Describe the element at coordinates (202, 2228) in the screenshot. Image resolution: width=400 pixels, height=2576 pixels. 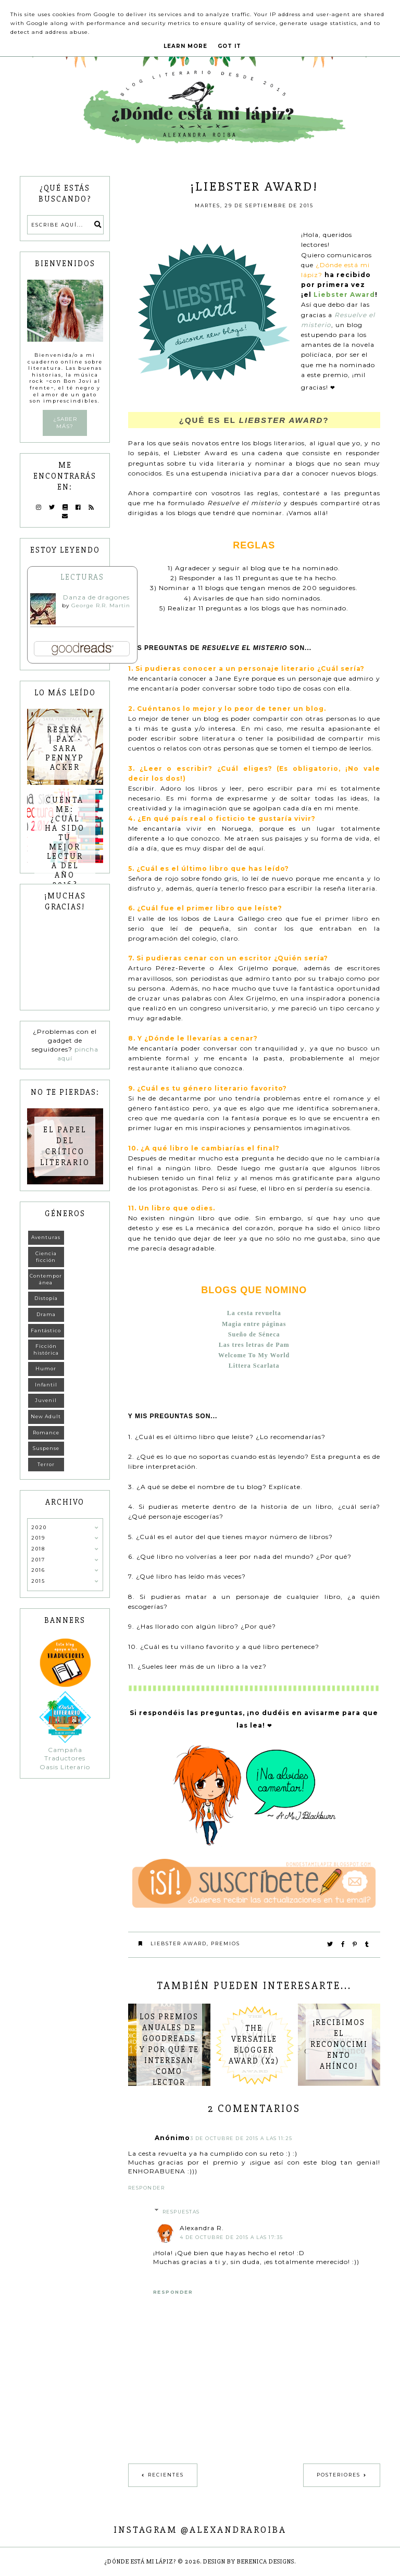
I see `Alexandra R.` at that location.